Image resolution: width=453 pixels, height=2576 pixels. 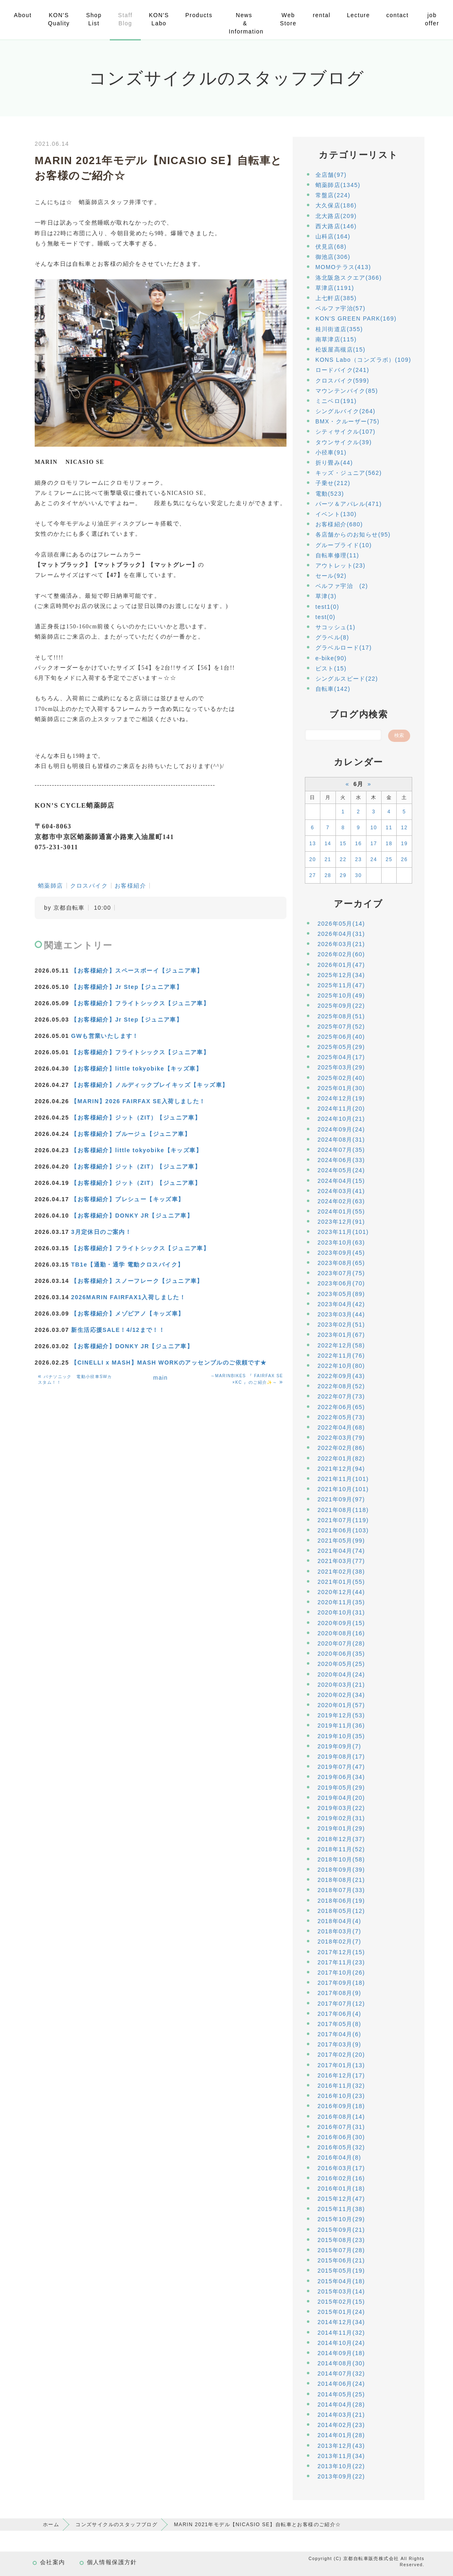 What do you see at coordinates (341, 1633) in the screenshot?
I see `2020年08月(16)` at bounding box center [341, 1633].